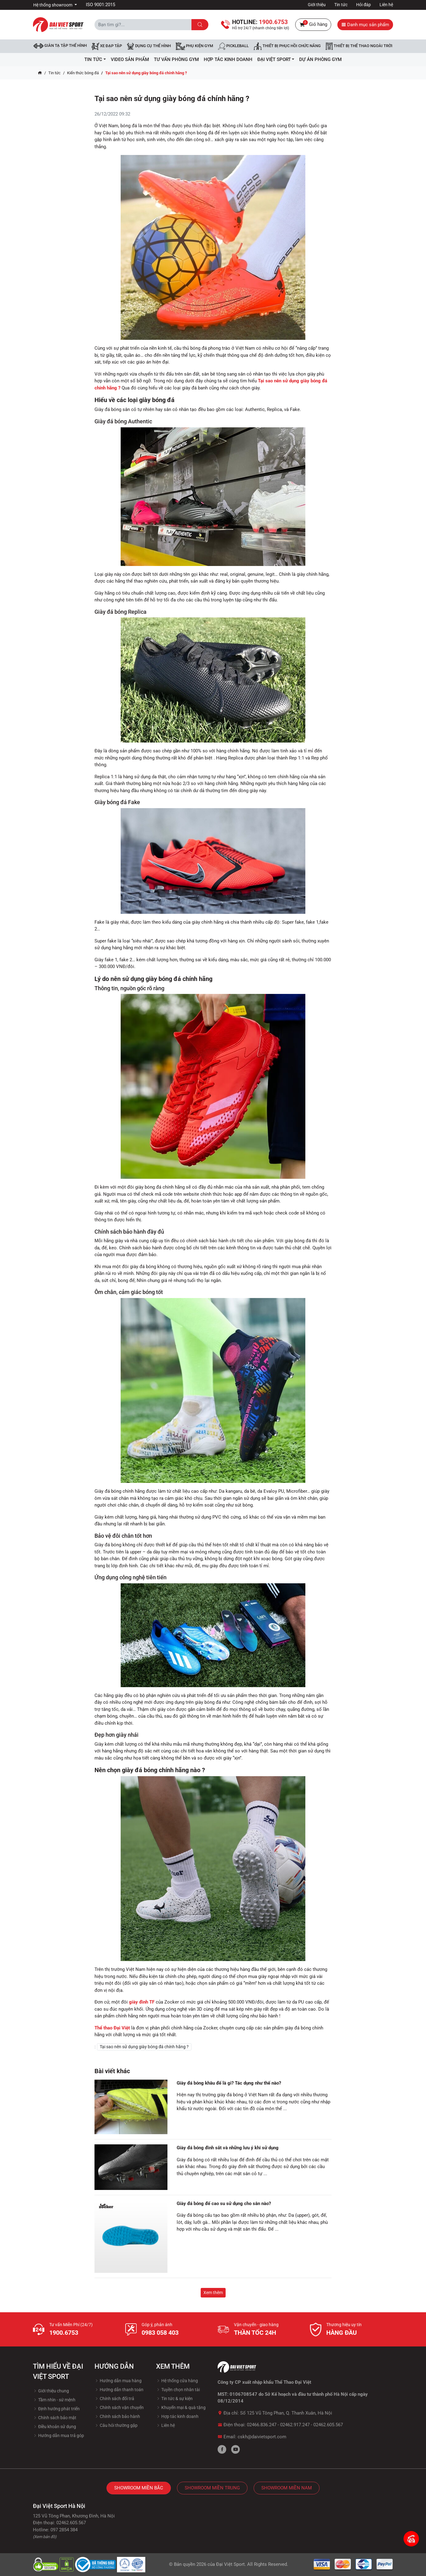 This screenshot has width=426, height=2576. I want to click on Showroom Miền Trung, so click(212, 2488).